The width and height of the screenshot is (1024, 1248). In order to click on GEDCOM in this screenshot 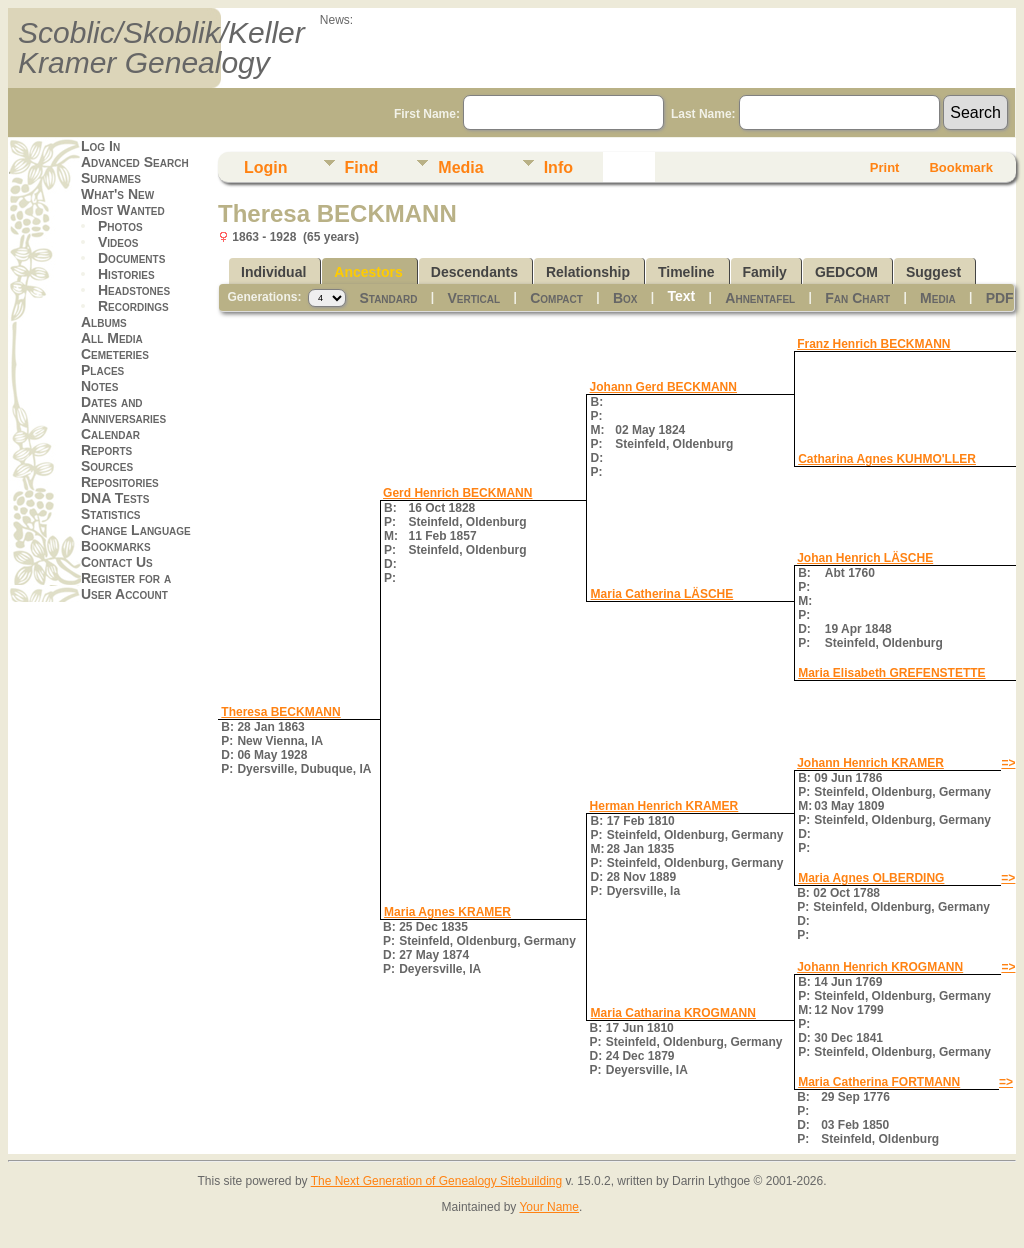, I will do `click(846, 272)`.